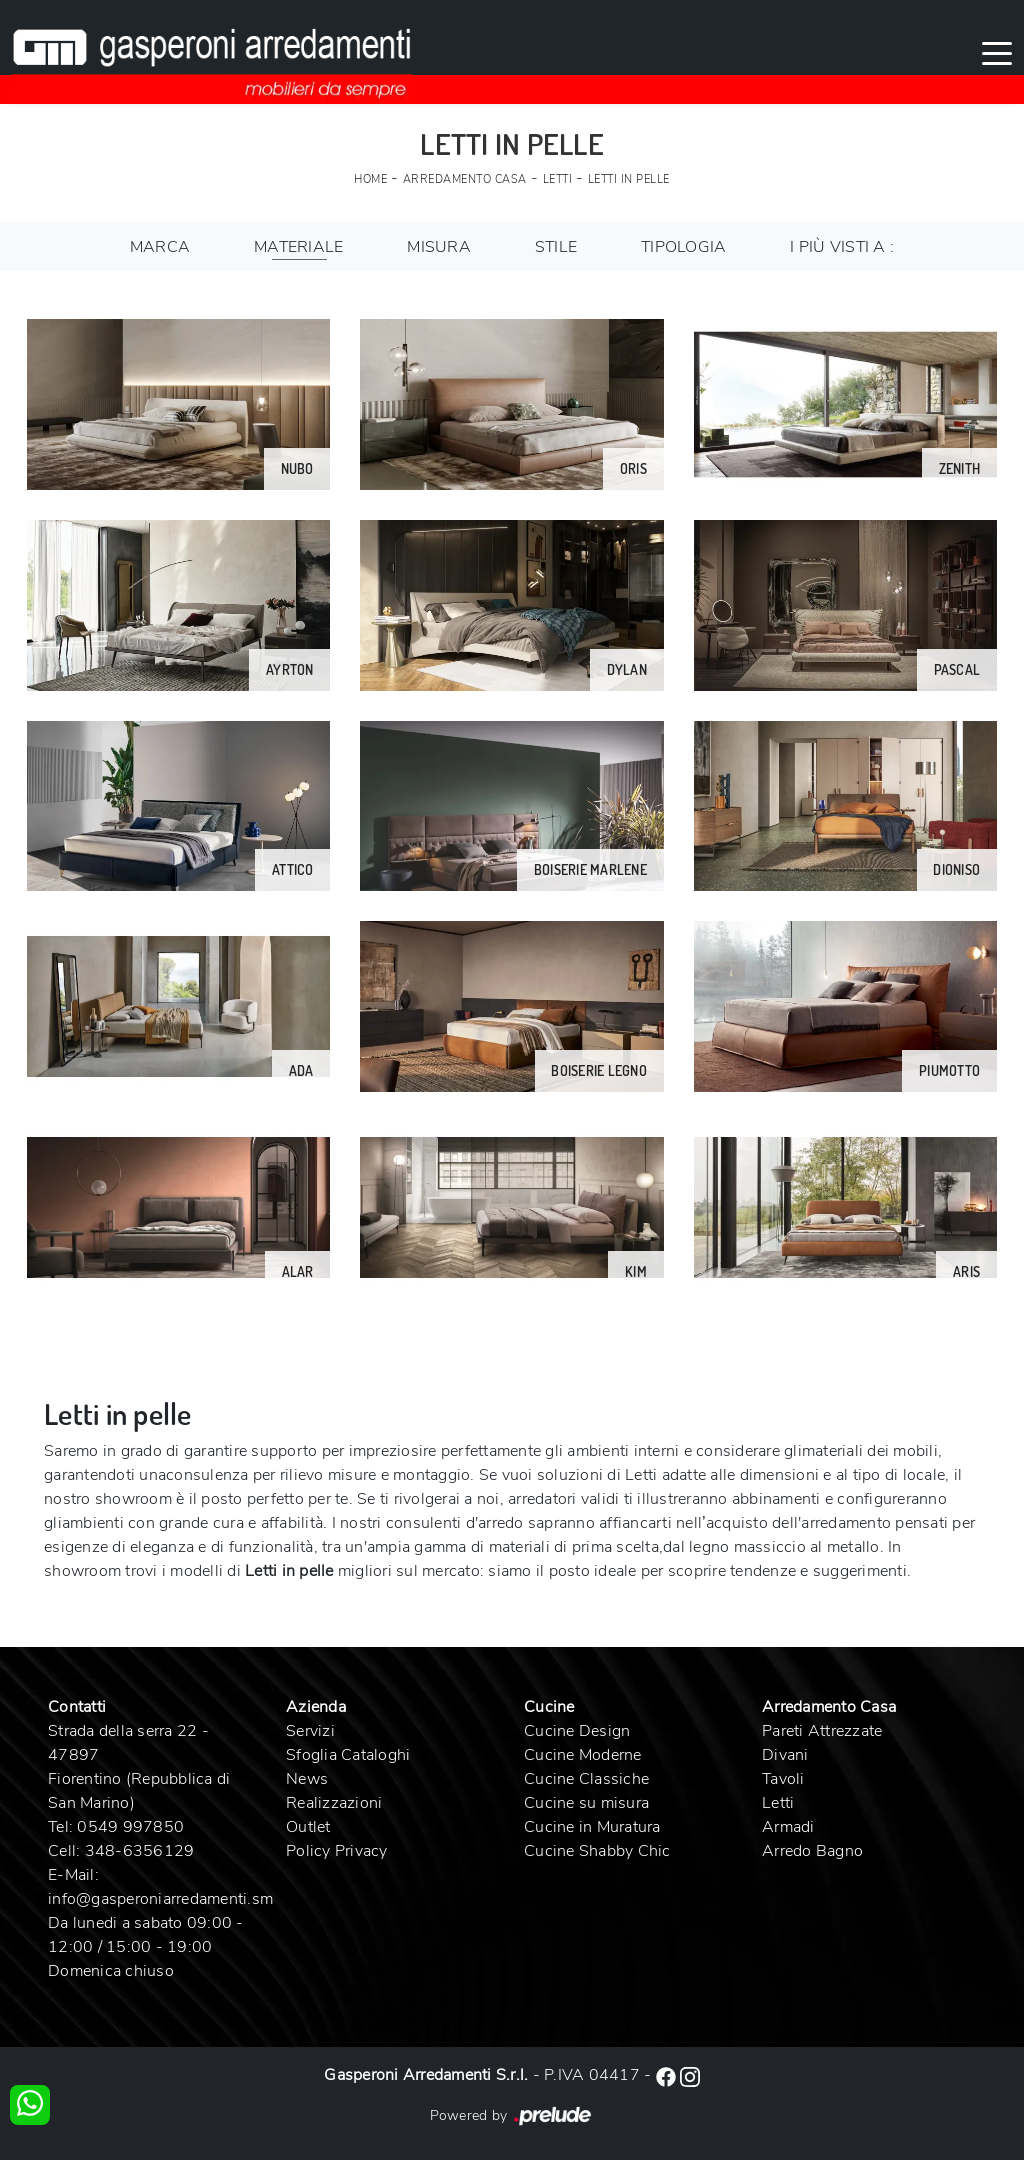 The width and height of the screenshot is (1024, 2160). I want to click on Letti, so click(558, 179).